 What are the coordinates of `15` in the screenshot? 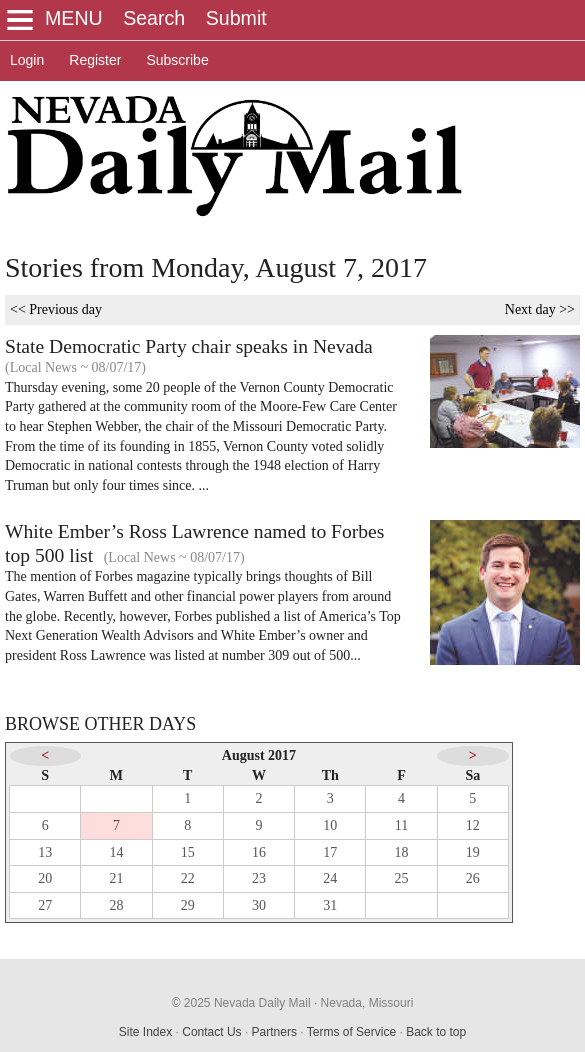 It's located at (188, 852).